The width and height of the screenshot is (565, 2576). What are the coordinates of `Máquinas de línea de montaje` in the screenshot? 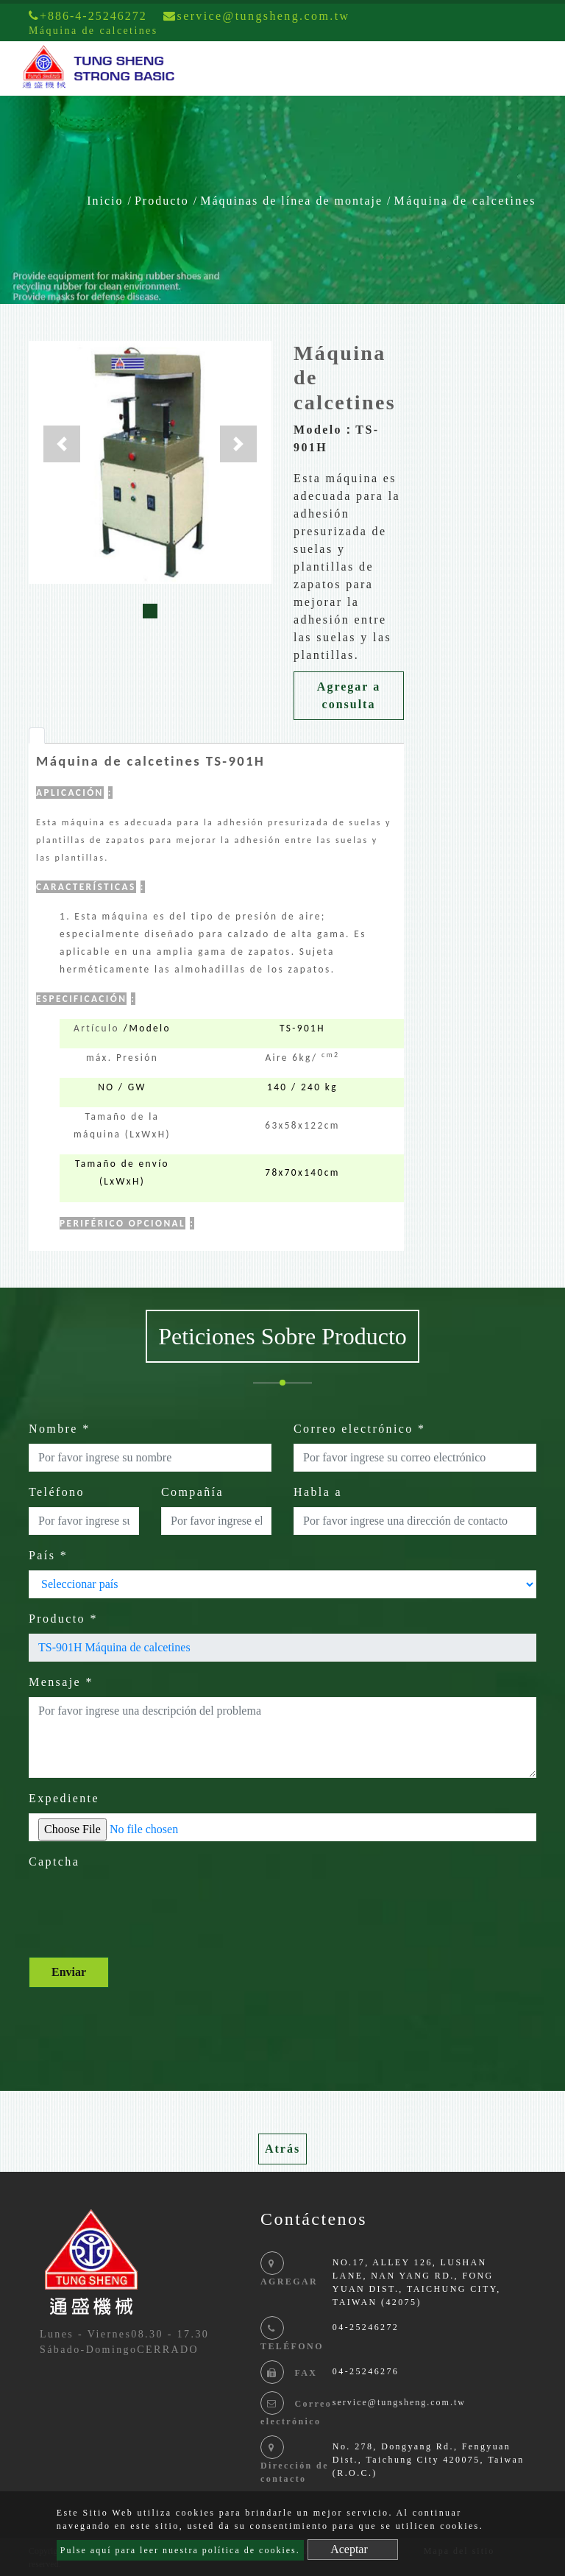 It's located at (291, 200).